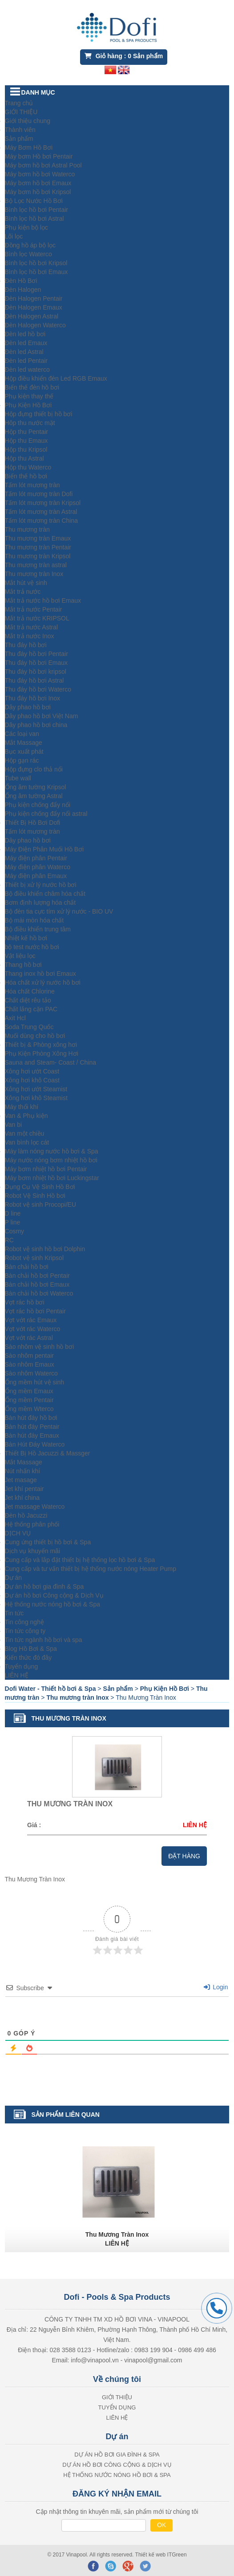 The image size is (234, 2576). What do you see at coordinates (28, 1000) in the screenshot?
I see `Chất diệt rêu tảo` at bounding box center [28, 1000].